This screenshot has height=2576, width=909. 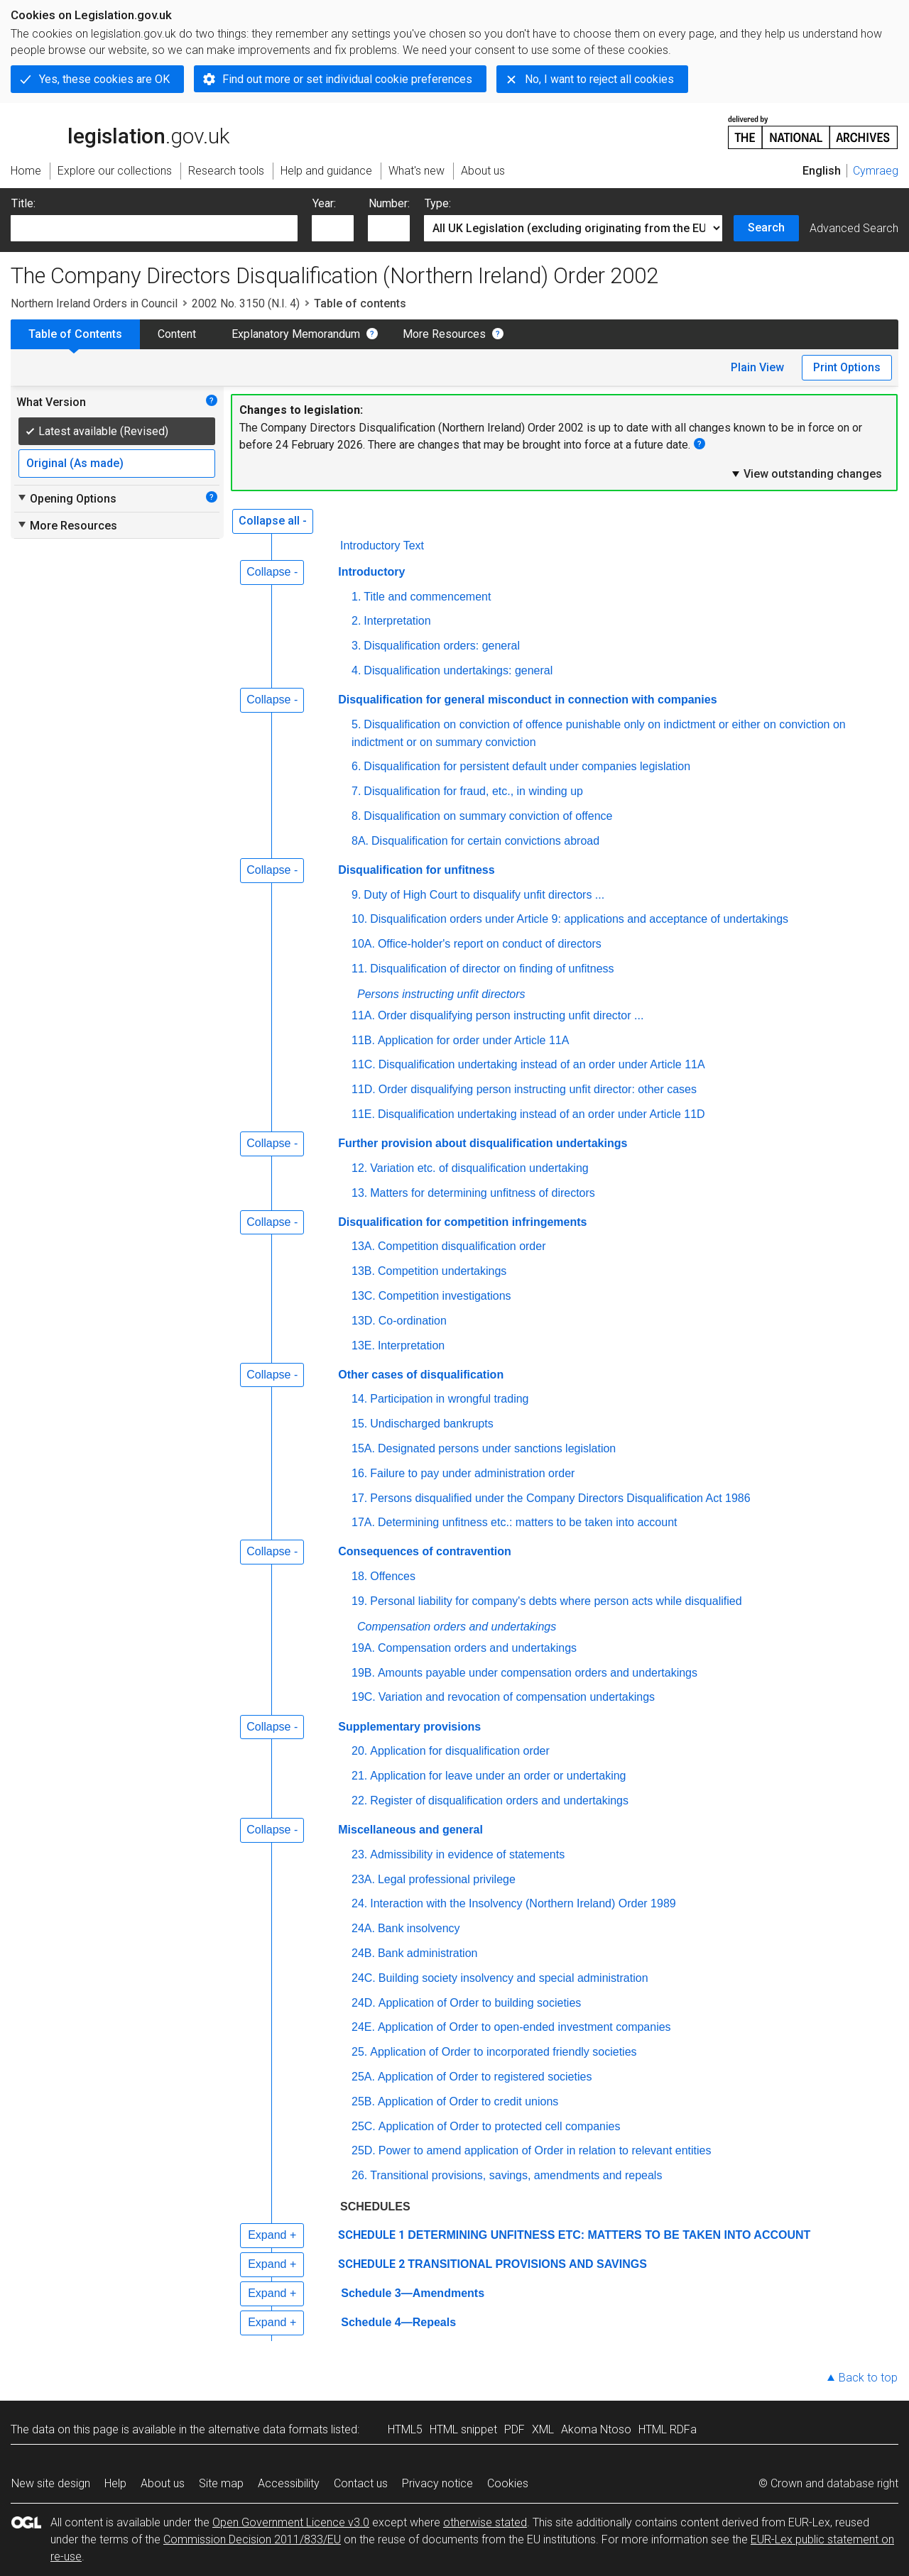 What do you see at coordinates (364, 2126) in the screenshot?
I see `25C.` at bounding box center [364, 2126].